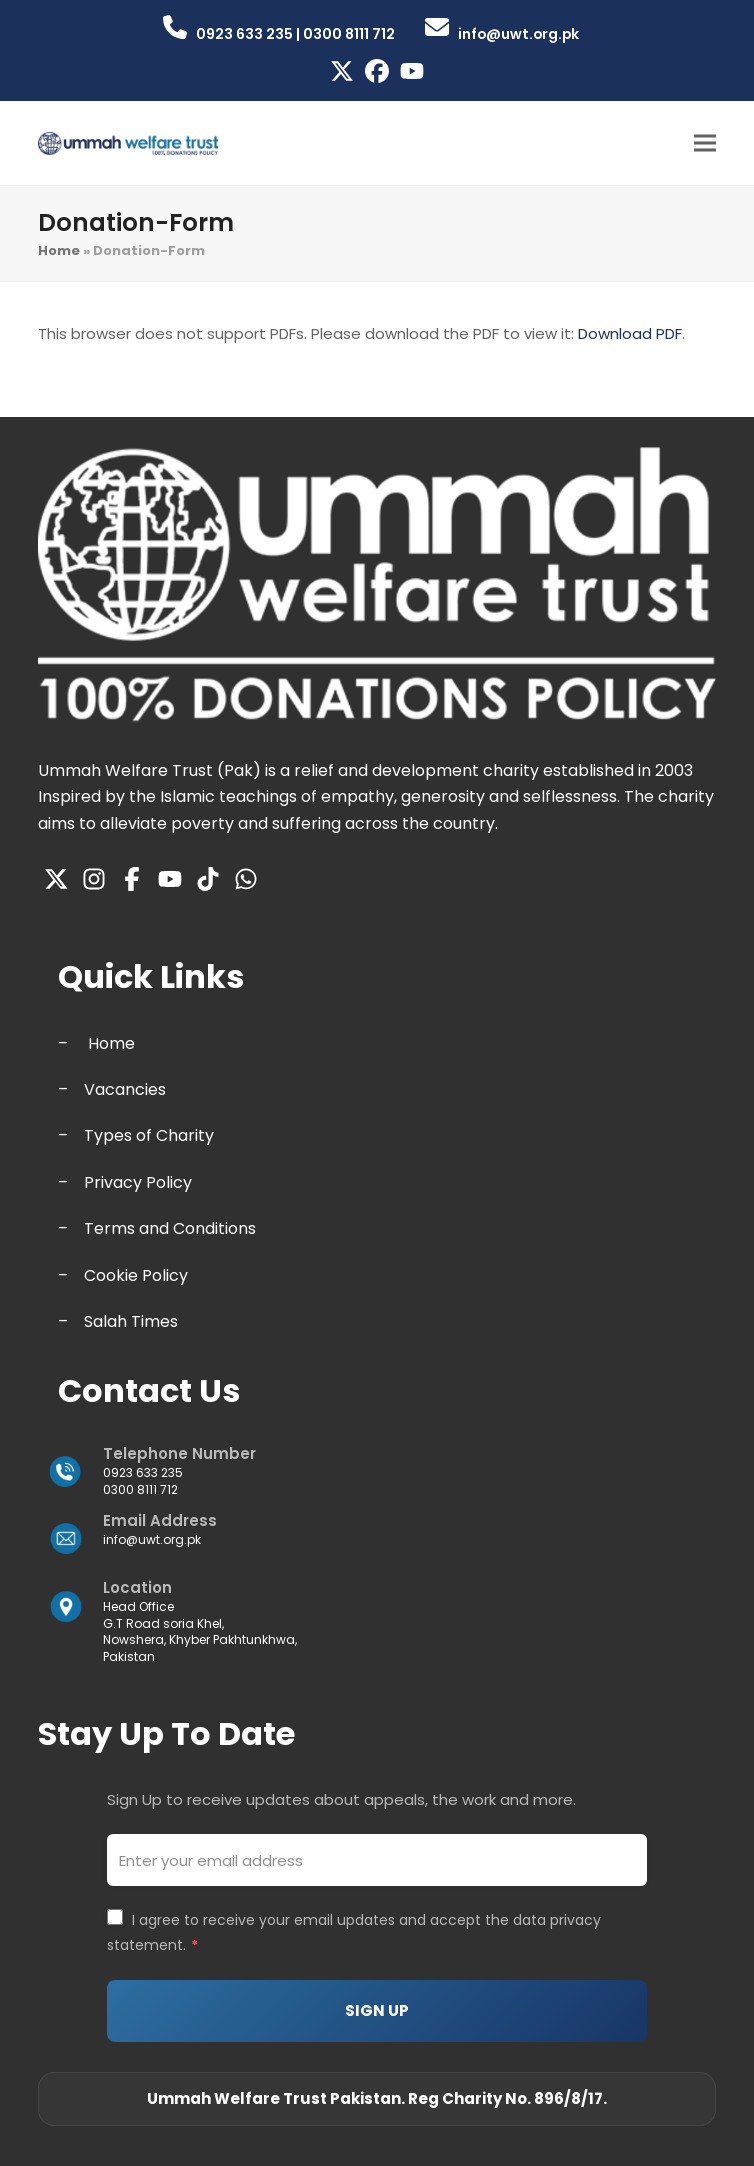  I want to click on [button], so click(705, 142).